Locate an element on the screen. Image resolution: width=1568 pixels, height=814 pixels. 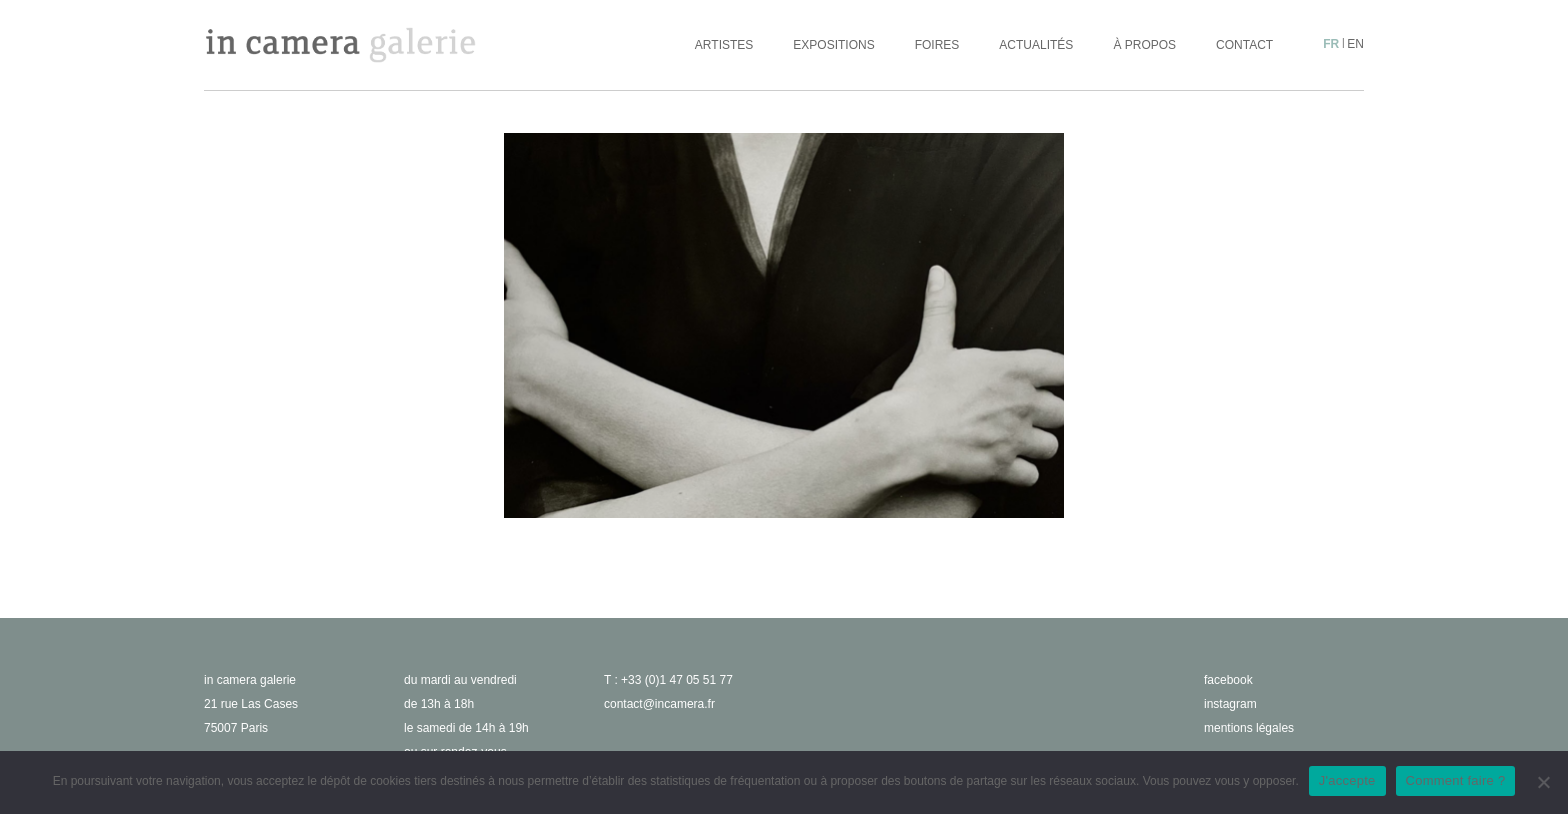
À propos is located at coordinates (1144, 45).